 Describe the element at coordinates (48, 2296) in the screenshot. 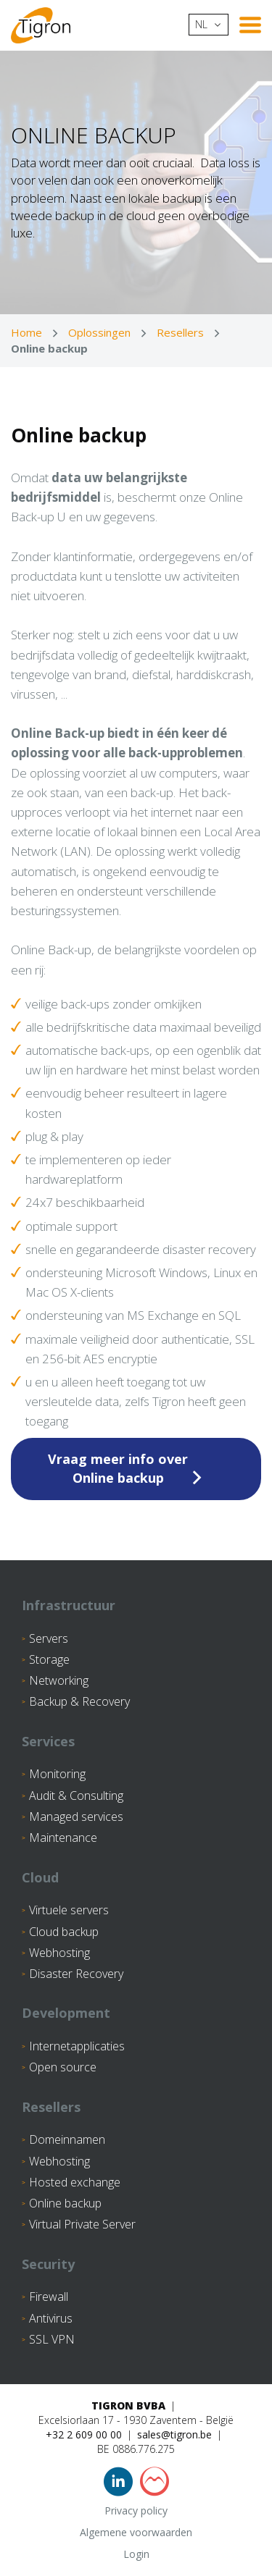

I see `Firewall` at that location.